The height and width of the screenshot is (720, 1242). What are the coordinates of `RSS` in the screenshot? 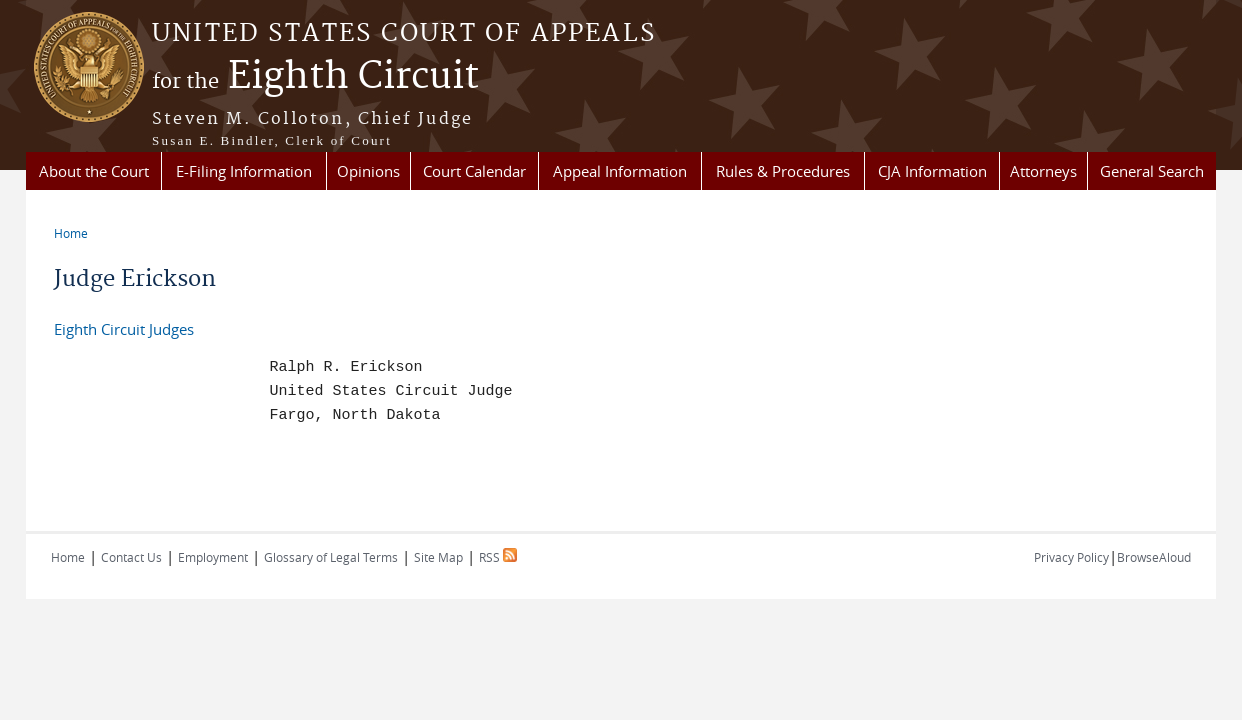 It's located at (498, 557).